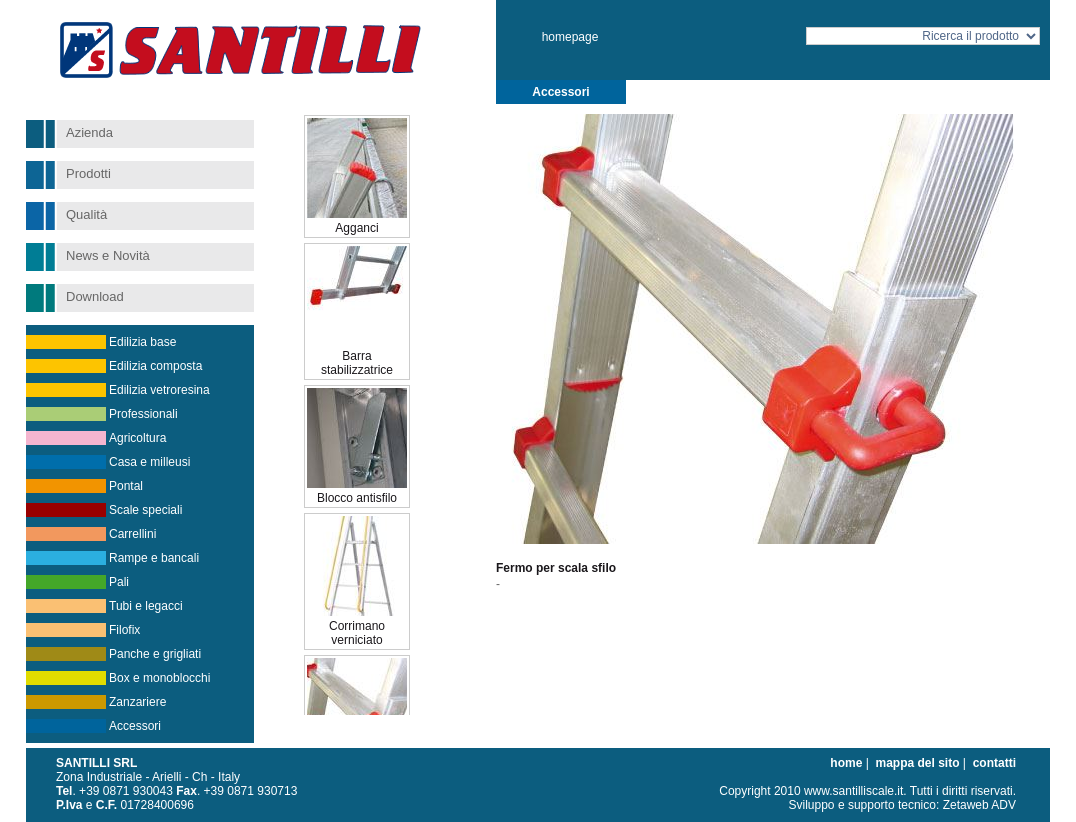 The height and width of the screenshot is (822, 1076). Describe the element at coordinates (145, 510) in the screenshot. I see `Scale speciali` at that location.